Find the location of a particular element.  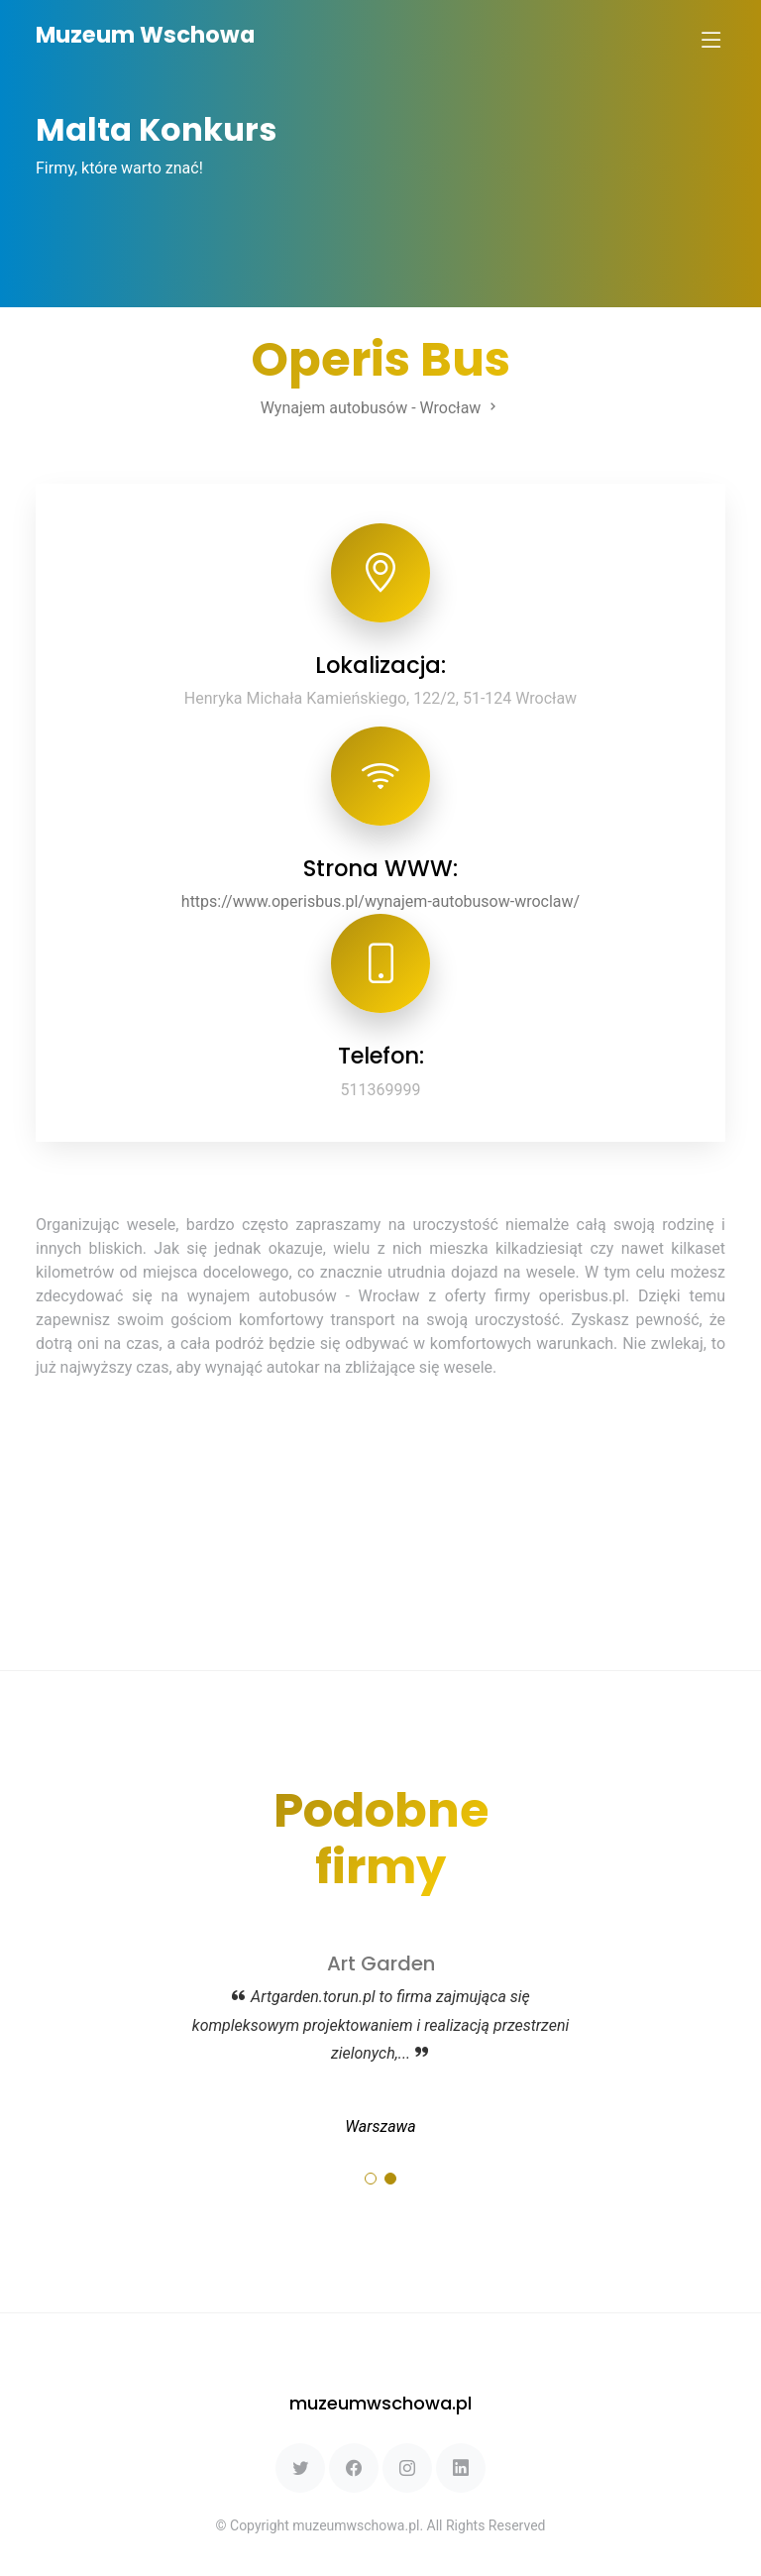

[button] is located at coordinates (371, 2178).